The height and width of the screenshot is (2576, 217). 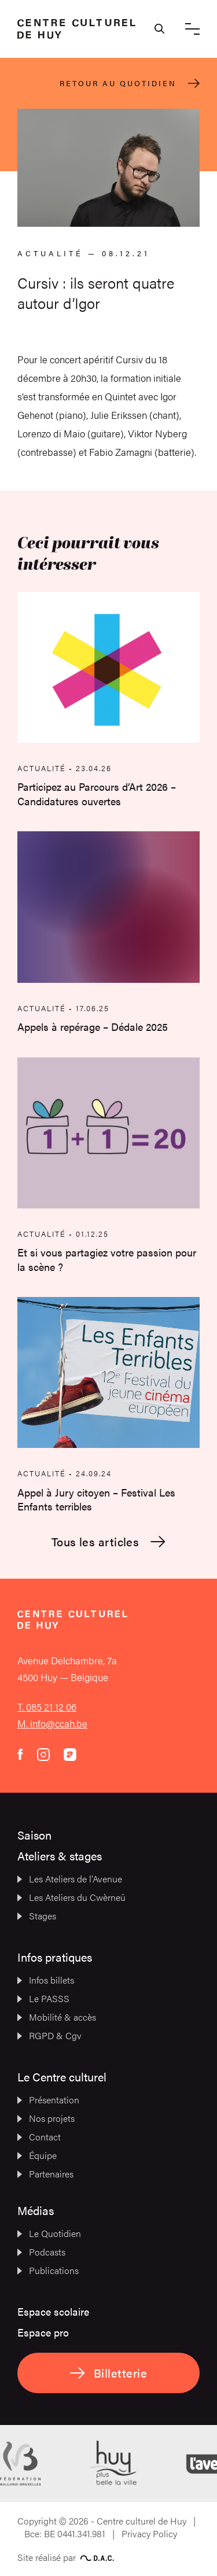 I want to click on Le Quotidien, so click(x=49, y=2233).